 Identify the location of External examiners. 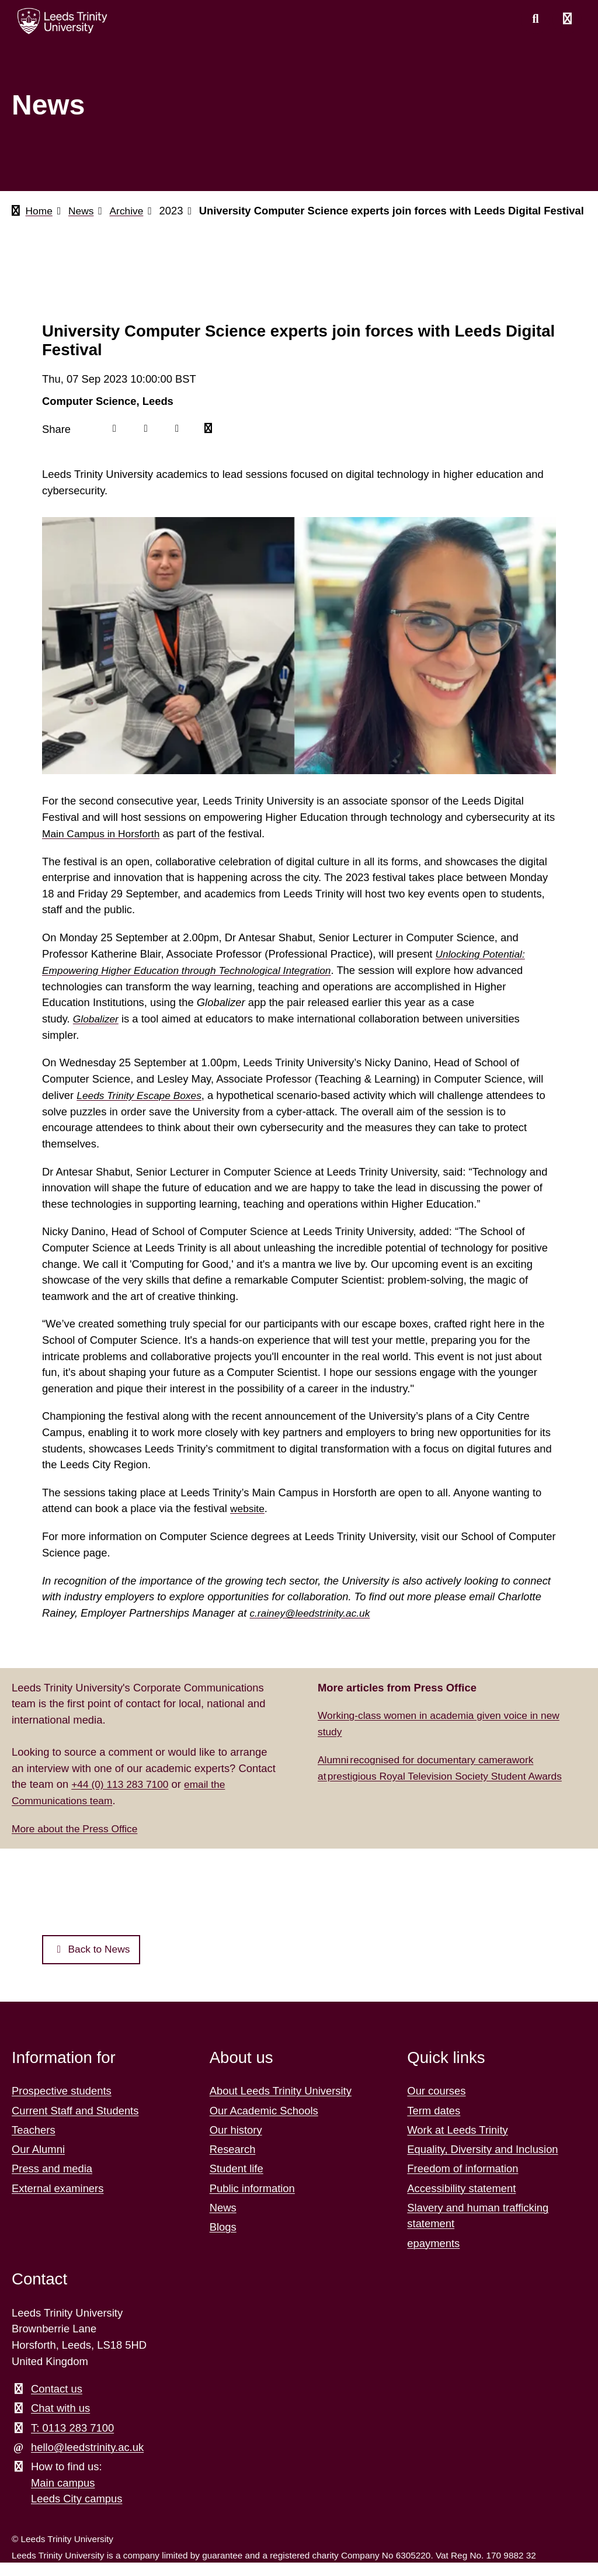
(57, 2202).